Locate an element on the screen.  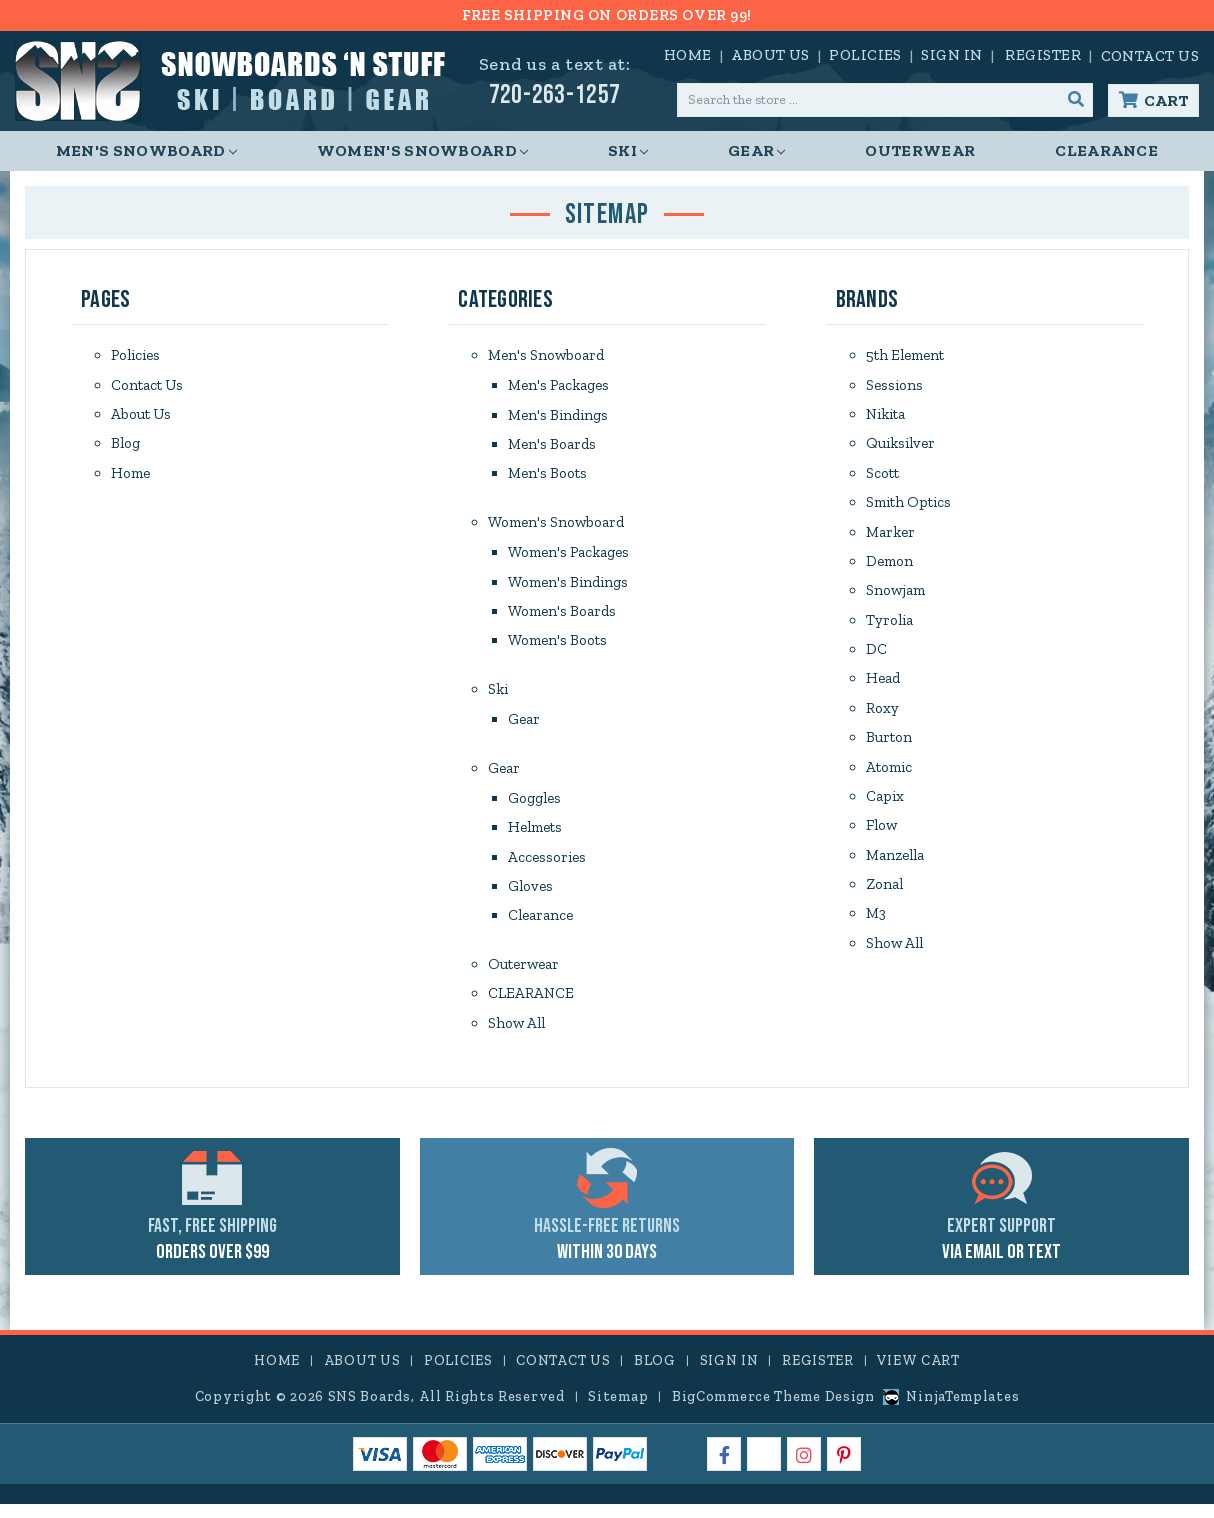
Goggles is located at coordinates (534, 806).